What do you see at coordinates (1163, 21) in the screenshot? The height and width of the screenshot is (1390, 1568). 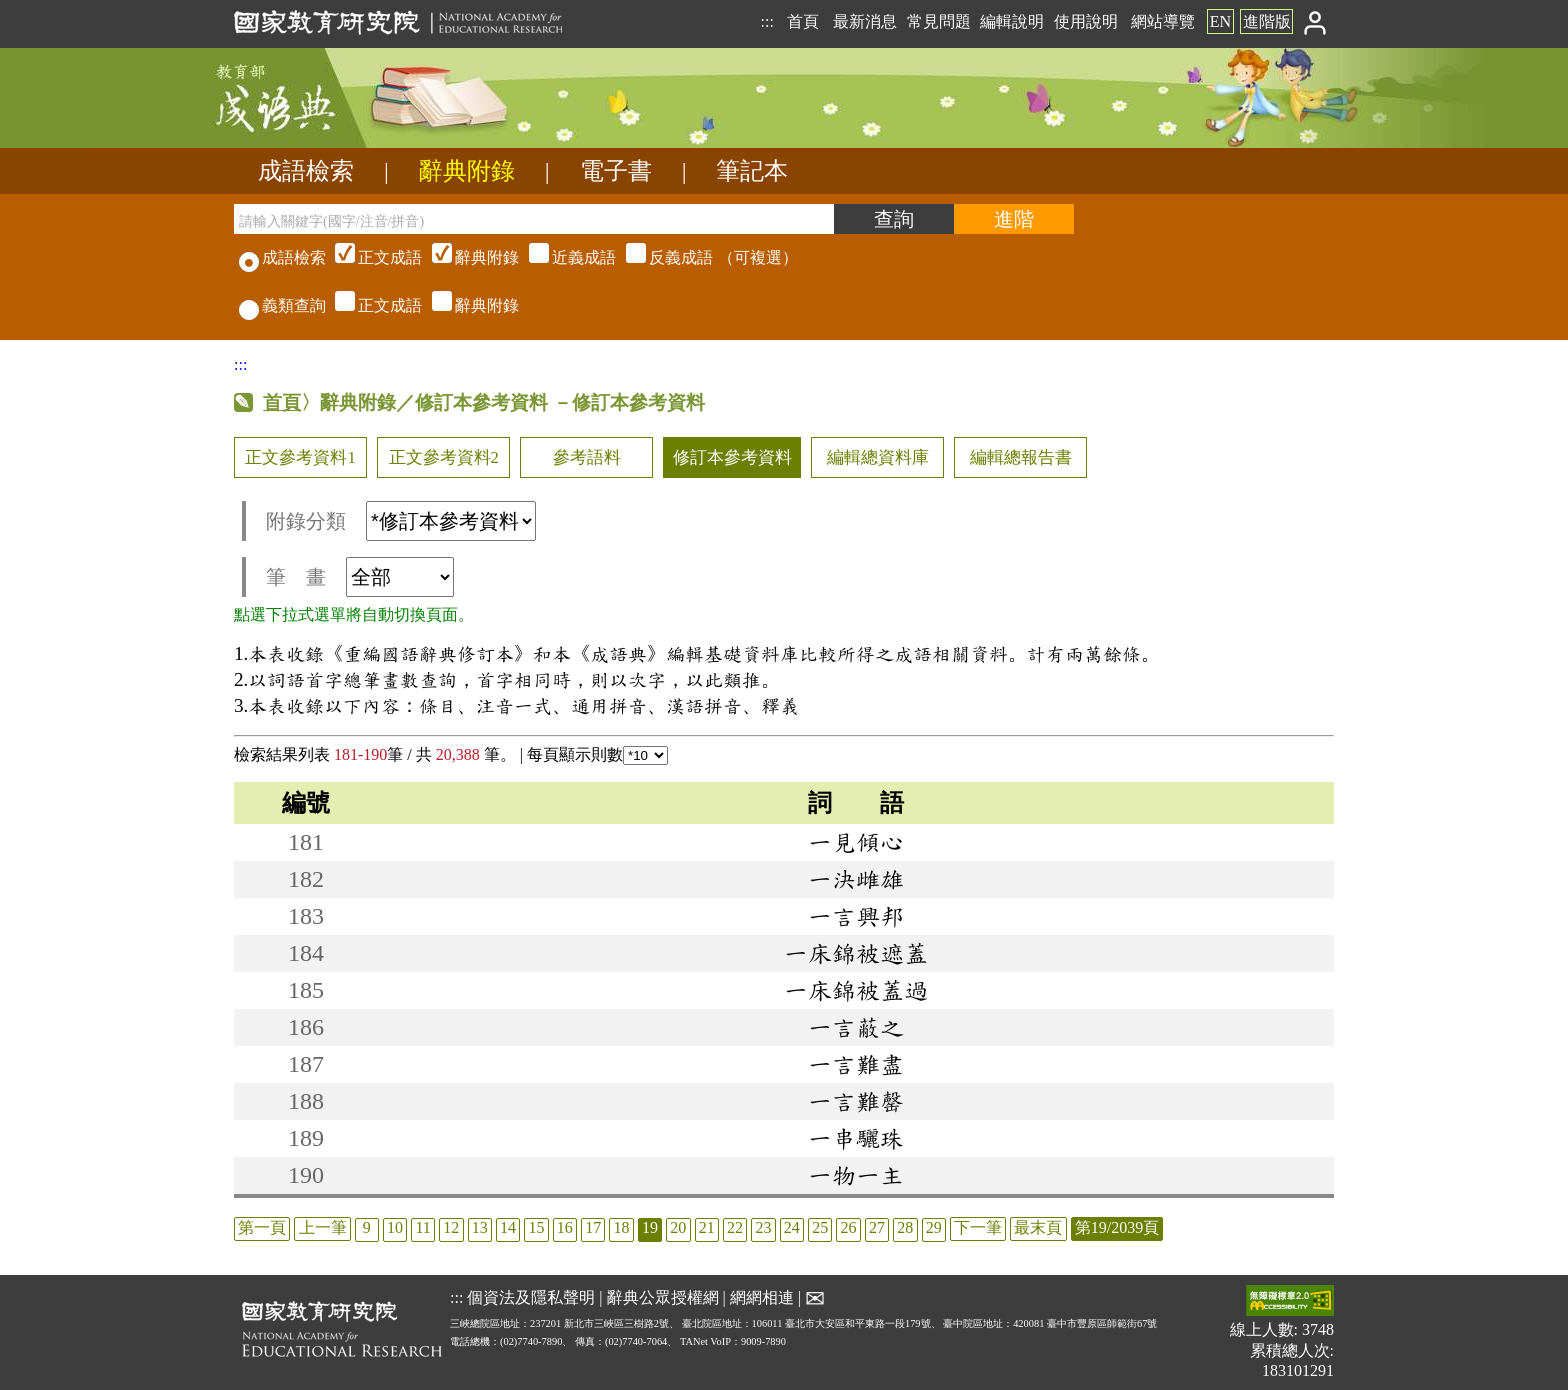 I see `網站導覽` at bounding box center [1163, 21].